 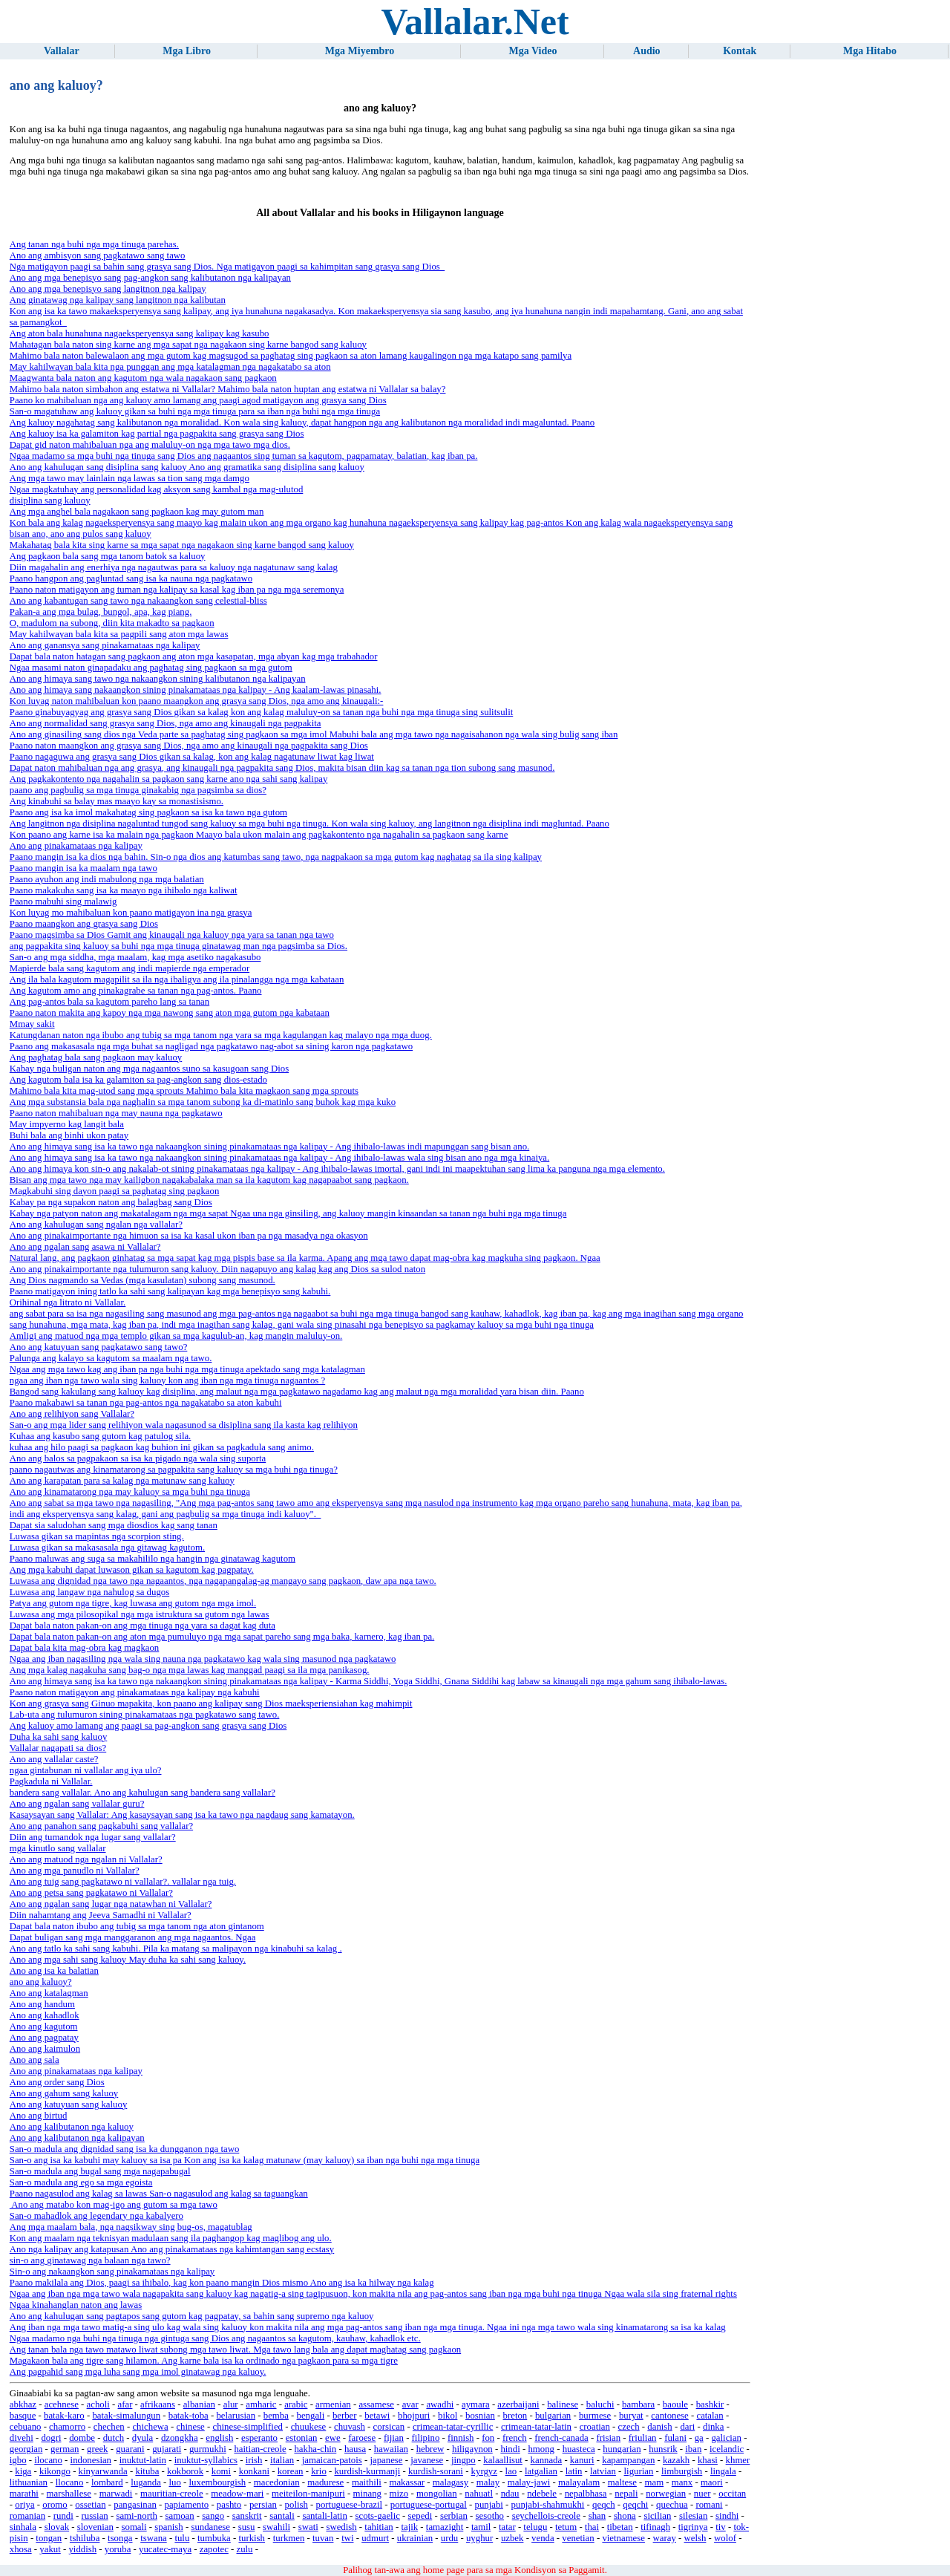 I want to click on chechen, so click(x=109, y=2427).